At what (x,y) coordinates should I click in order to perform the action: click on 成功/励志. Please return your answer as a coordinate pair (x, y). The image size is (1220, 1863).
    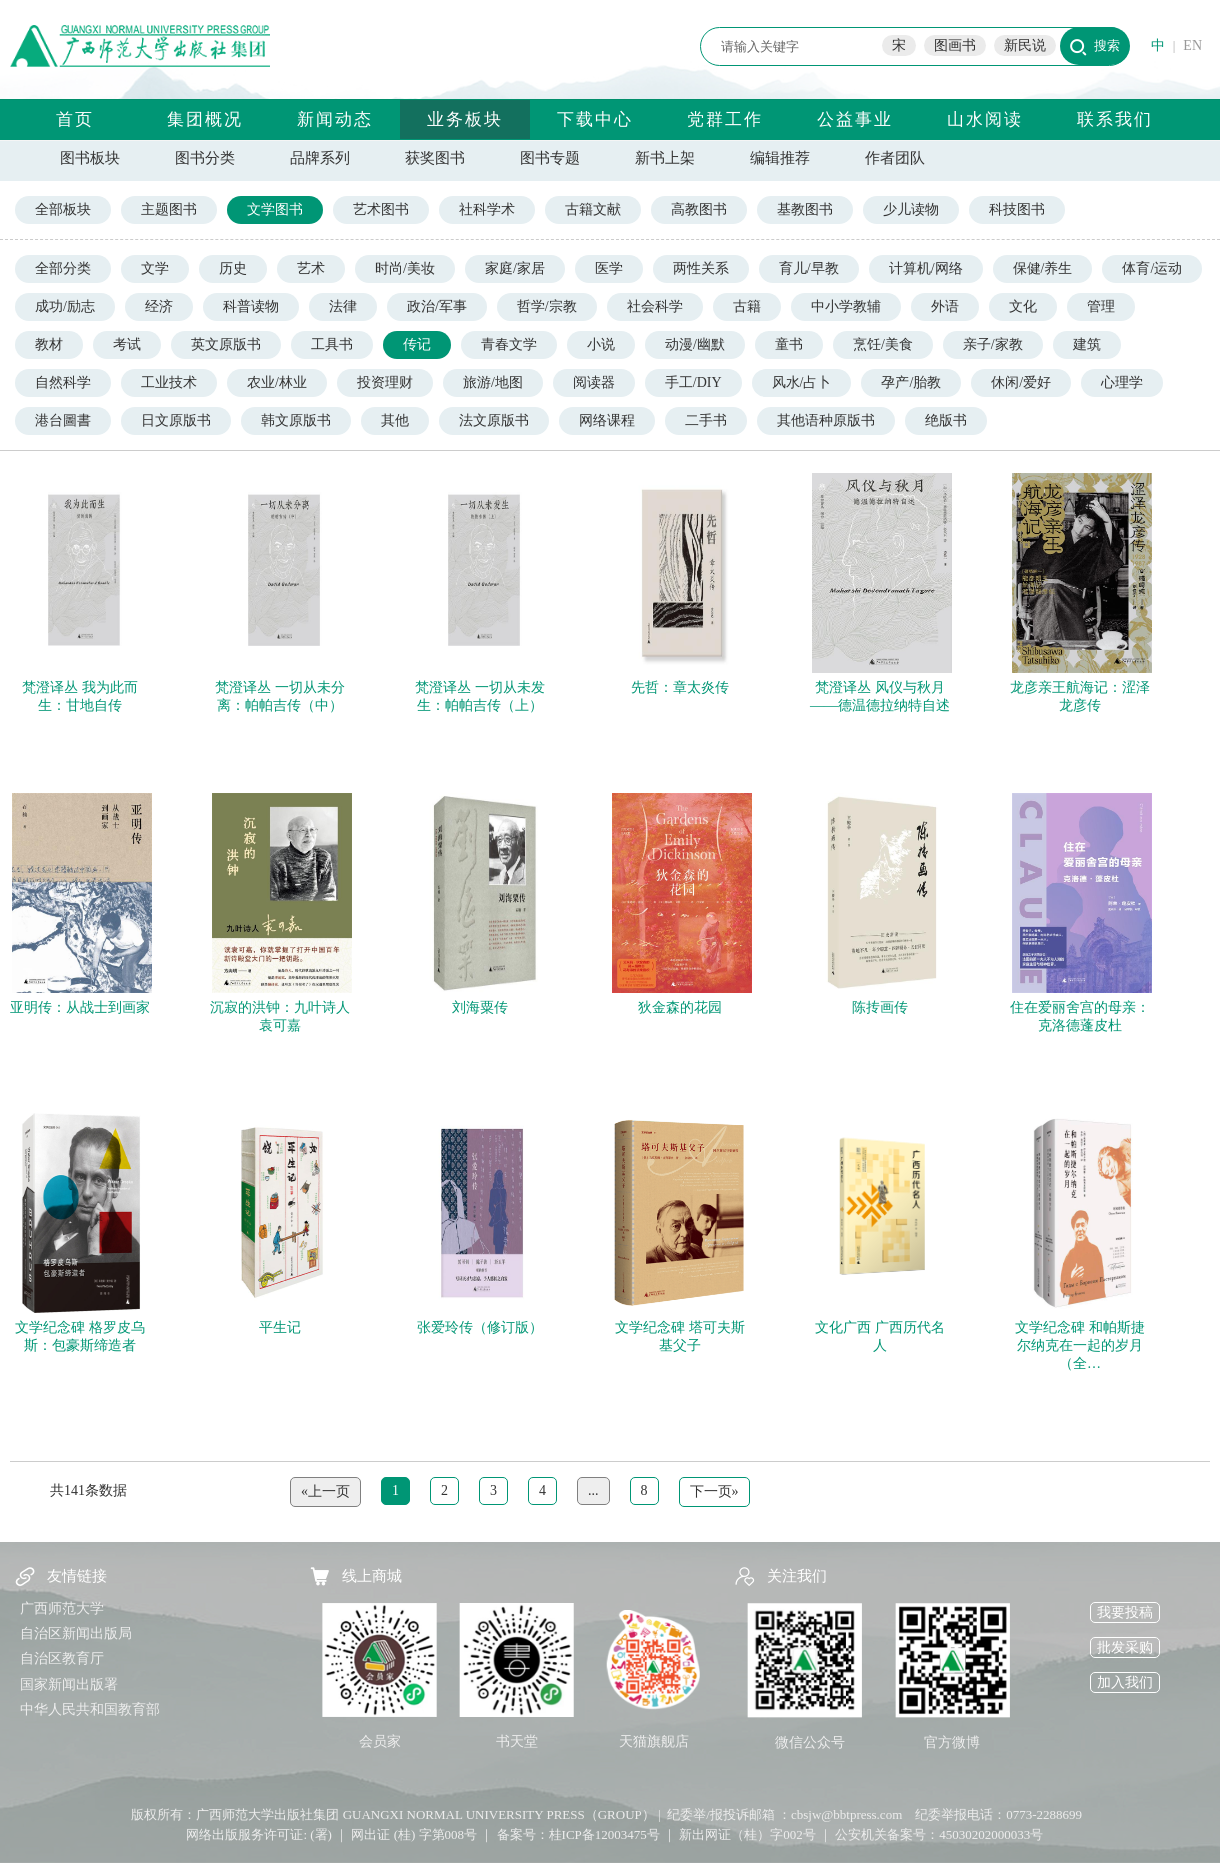
    Looking at the image, I should click on (65, 306).